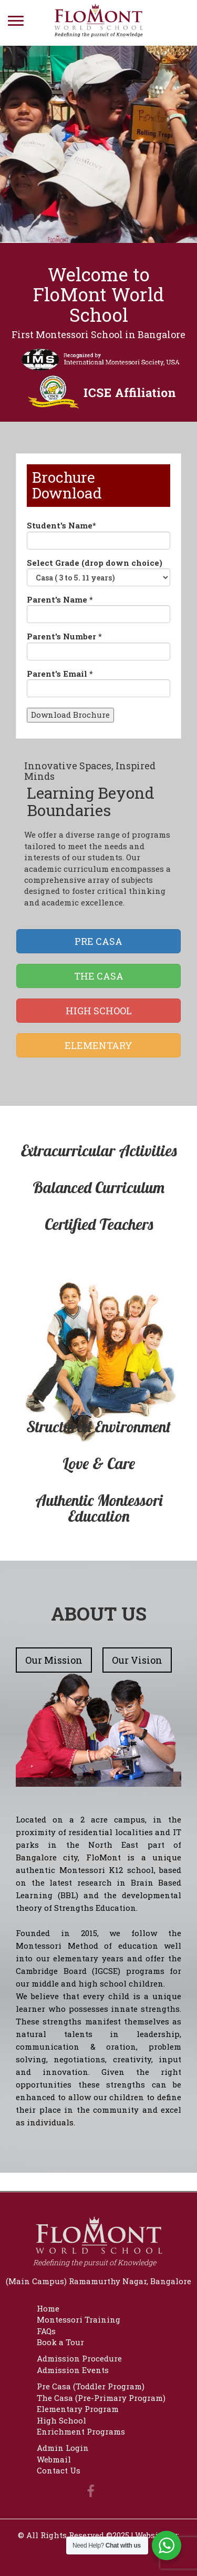  What do you see at coordinates (63, 2447) in the screenshot?
I see `Admin Login` at bounding box center [63, 2447].